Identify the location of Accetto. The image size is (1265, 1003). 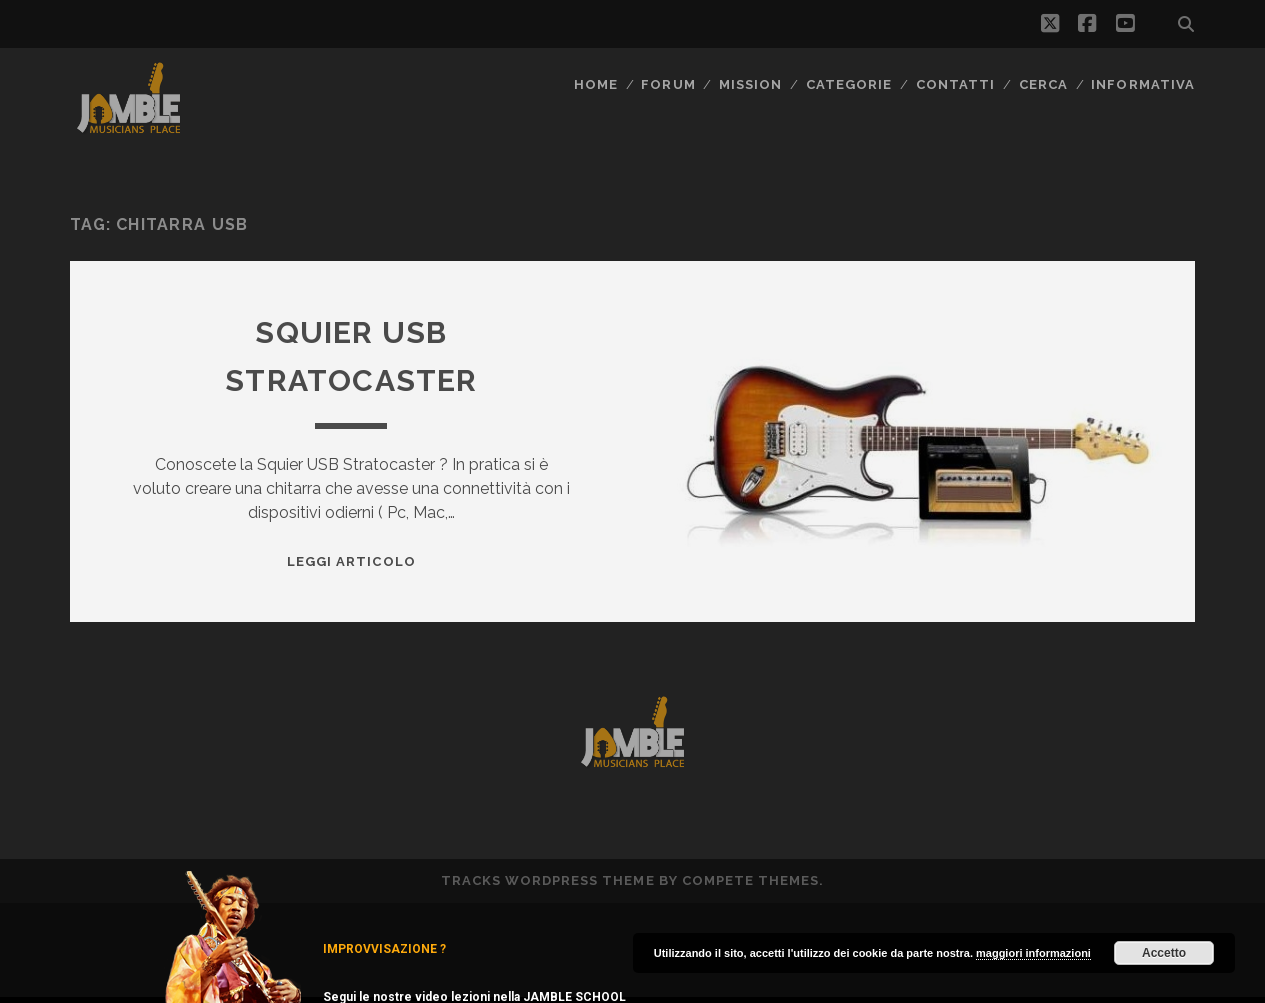
(1164, 953).